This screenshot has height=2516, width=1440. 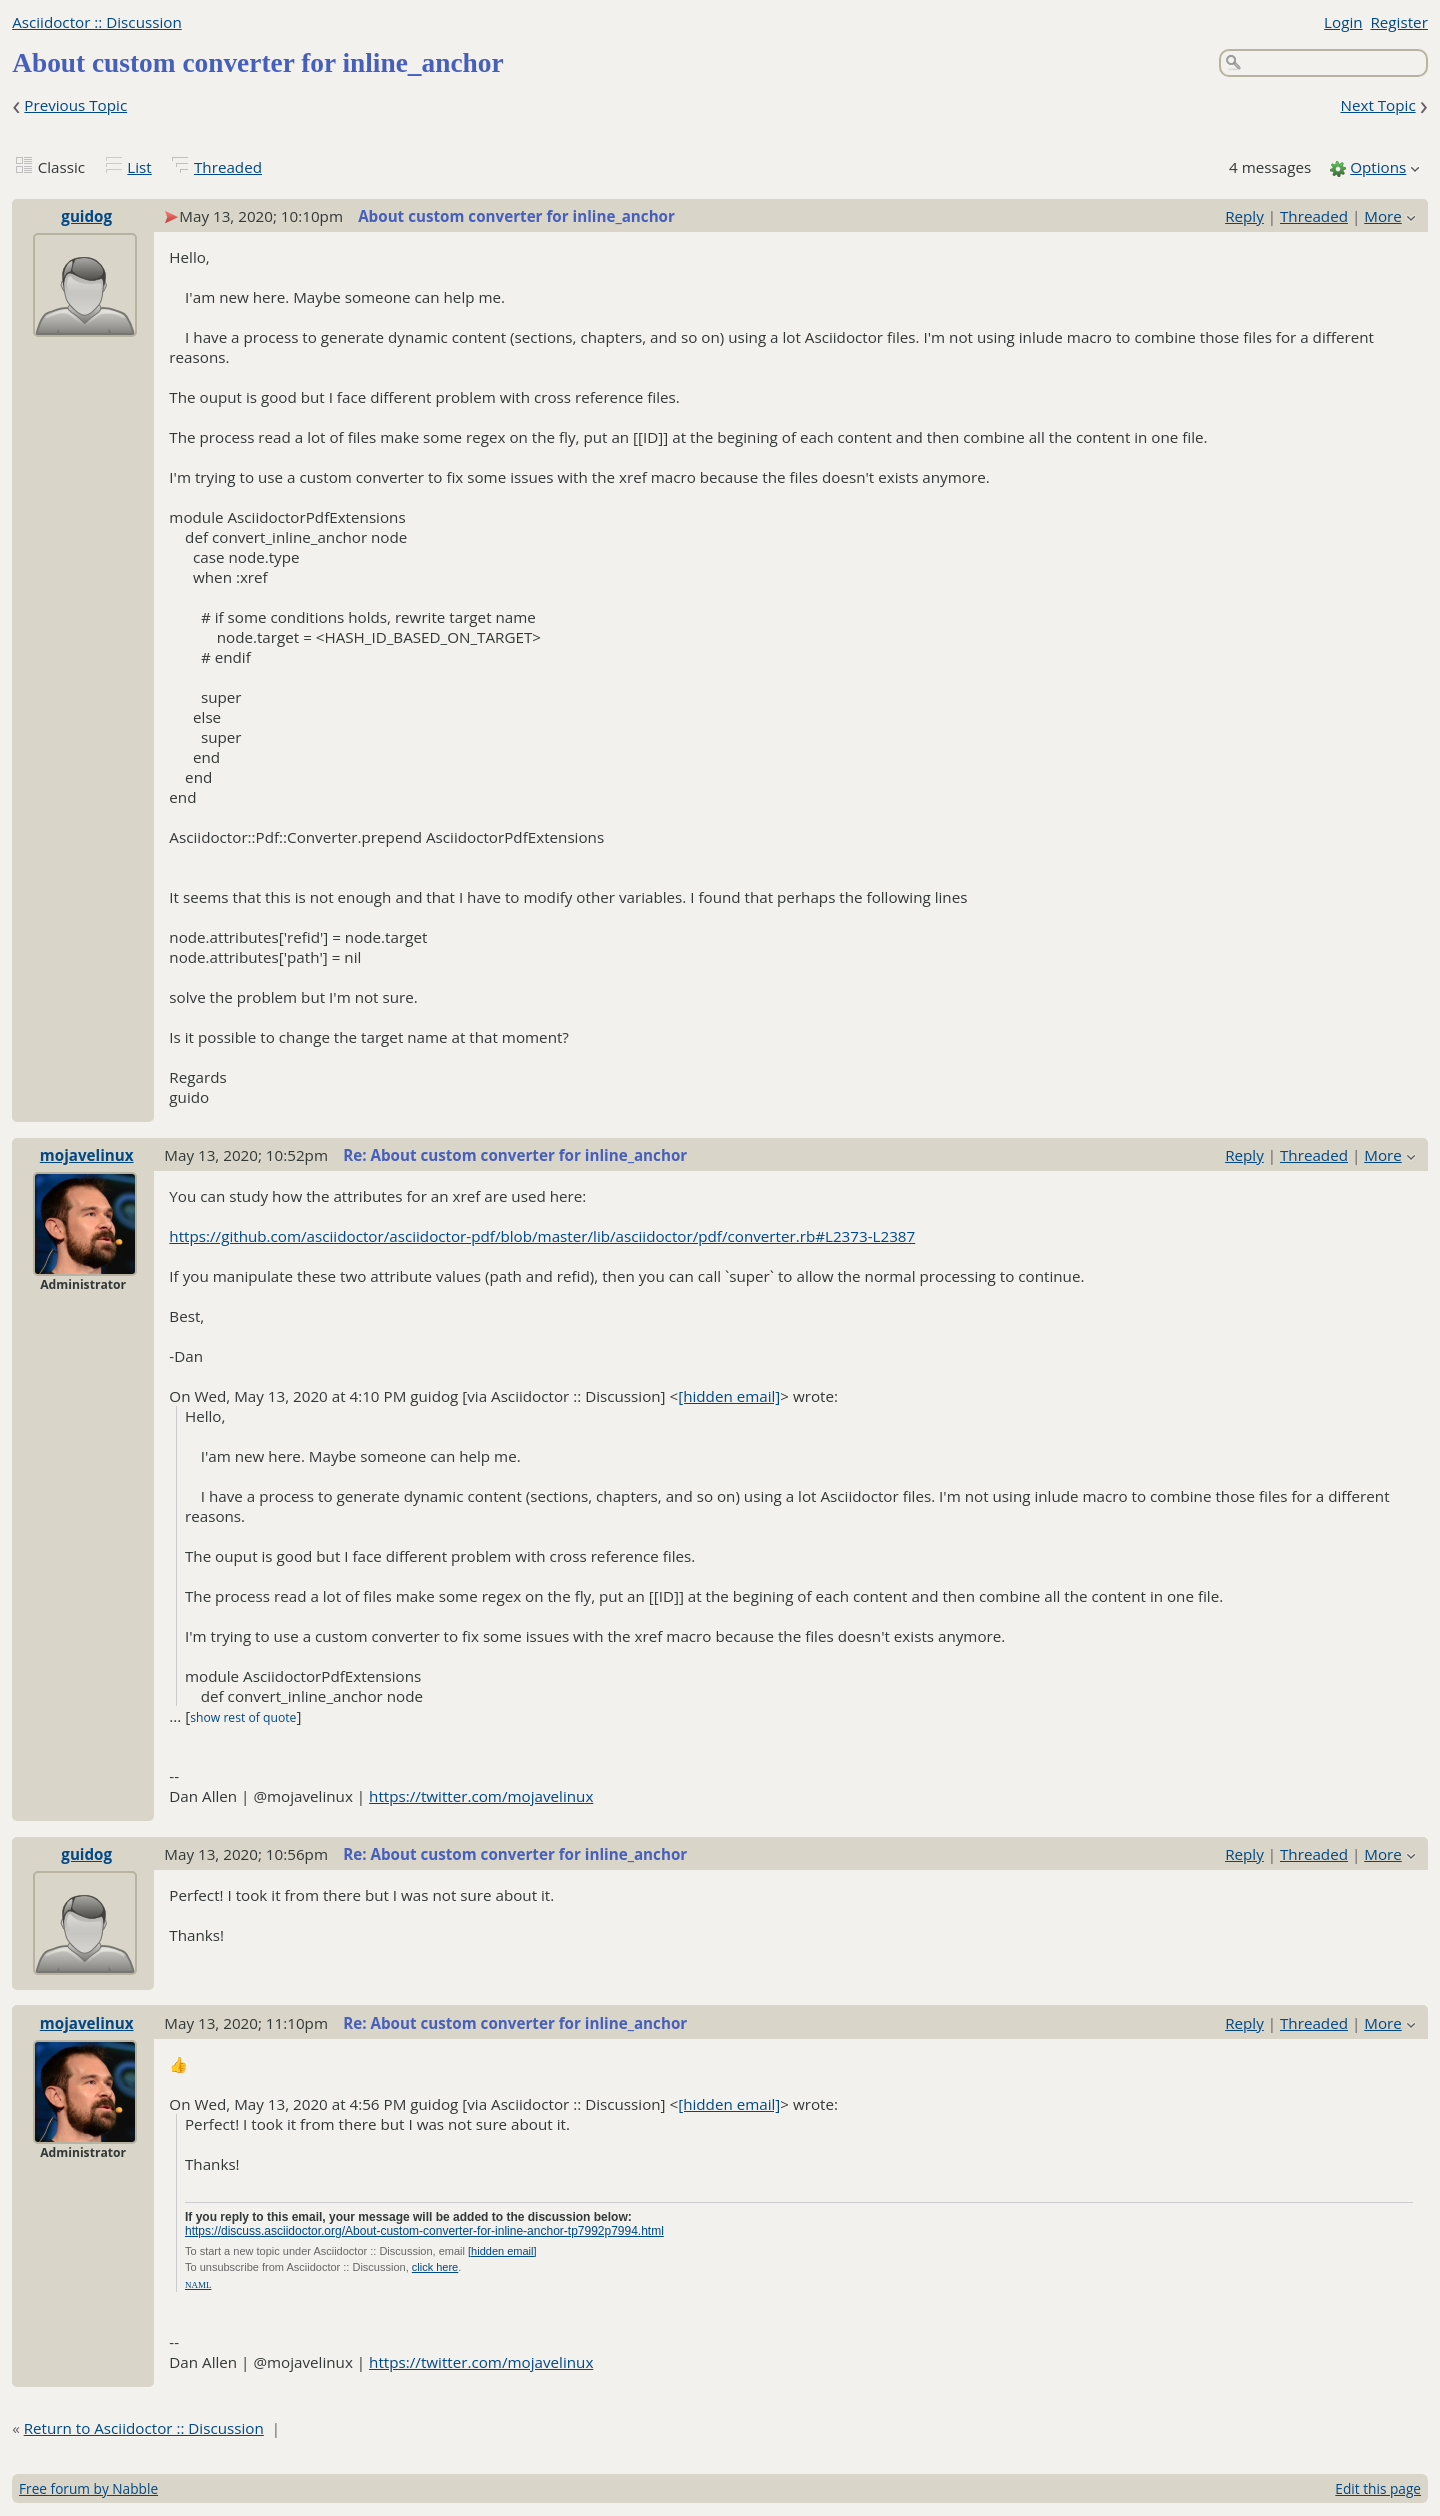 What do you see at coordinates (198, 2285) in the screenshot?
I see `NAML` at bounding box center [198, 2285].